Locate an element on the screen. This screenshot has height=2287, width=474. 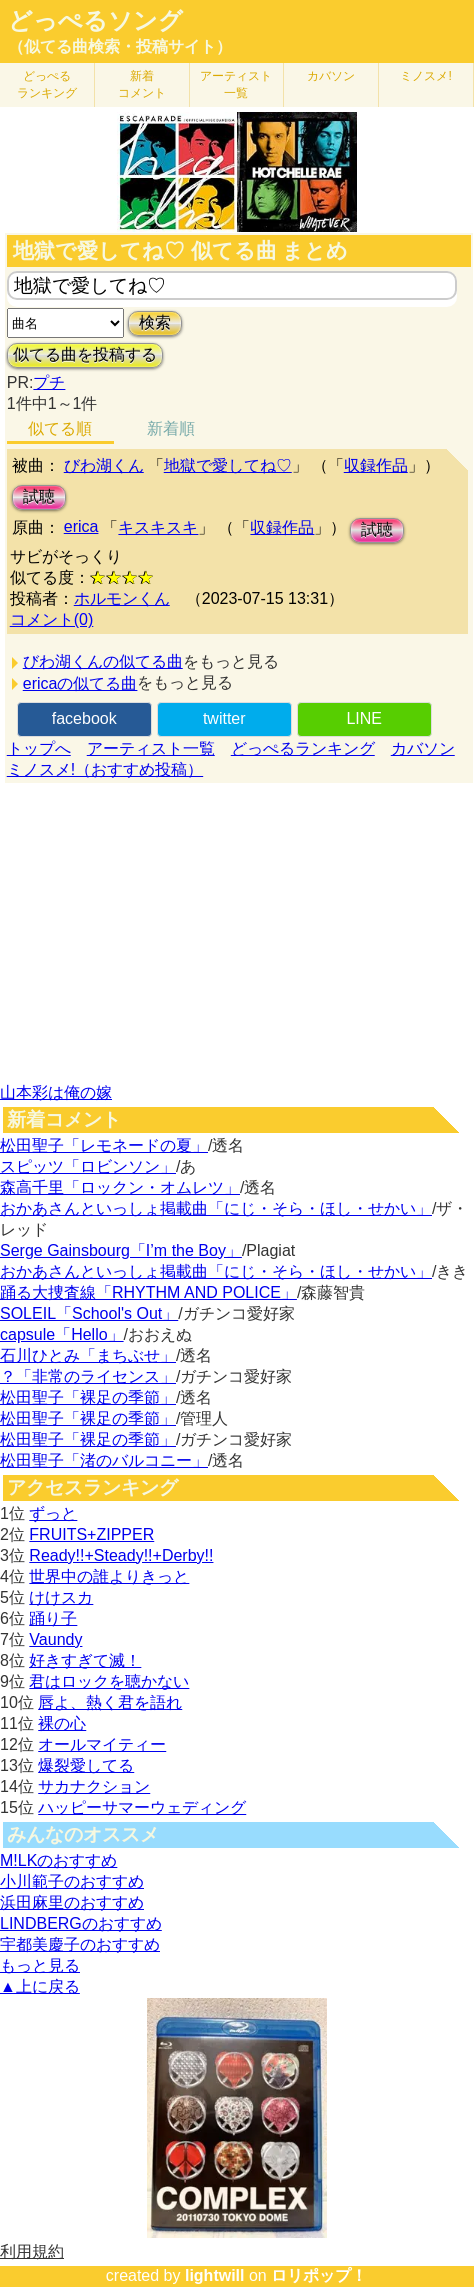
▲上に戻る is located at coordinates (40, 1986).